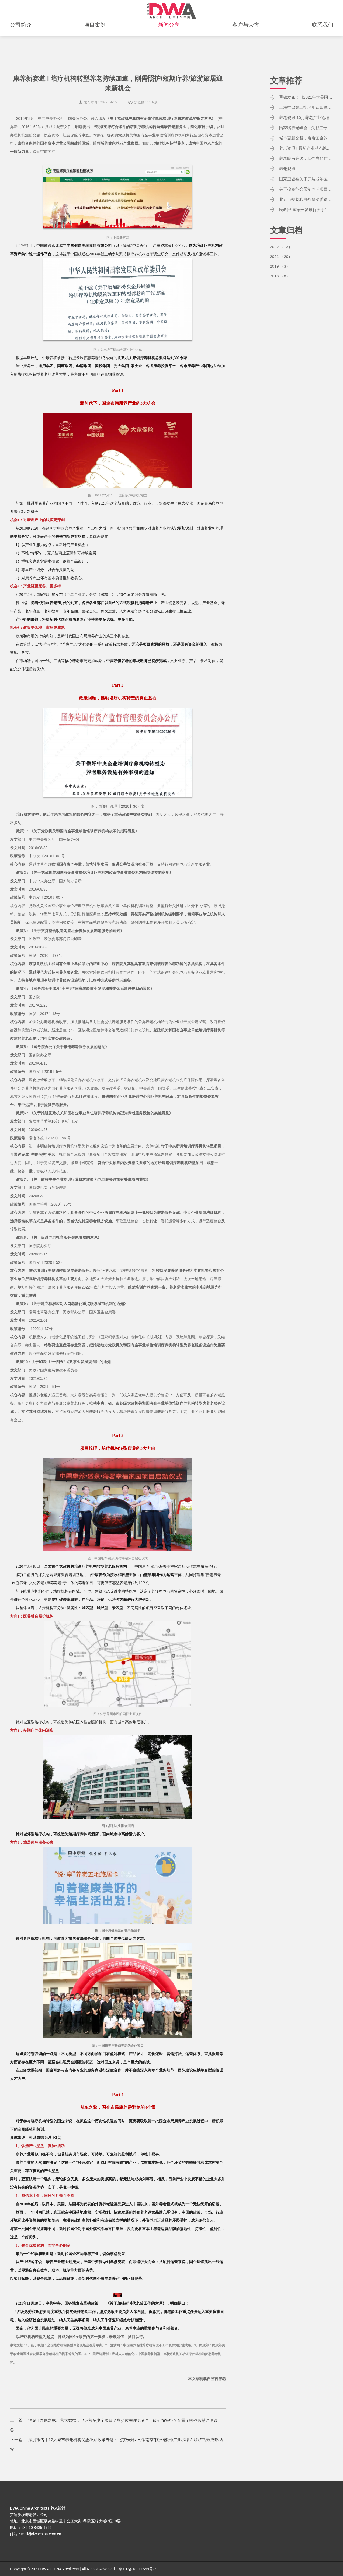 This screenshot has height=2576, width=343. Describe the element at coordinates (306, 127) in the screenshot. I see `陆家嘴养老峰会—失智症专属环境的营造` at that location.